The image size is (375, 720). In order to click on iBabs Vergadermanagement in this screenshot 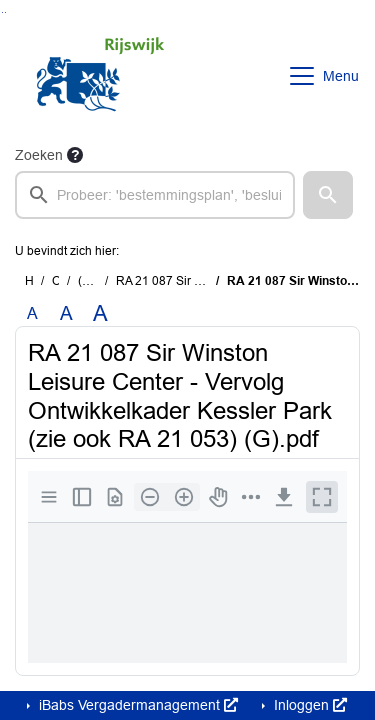, I will do `click(136, 705)`.